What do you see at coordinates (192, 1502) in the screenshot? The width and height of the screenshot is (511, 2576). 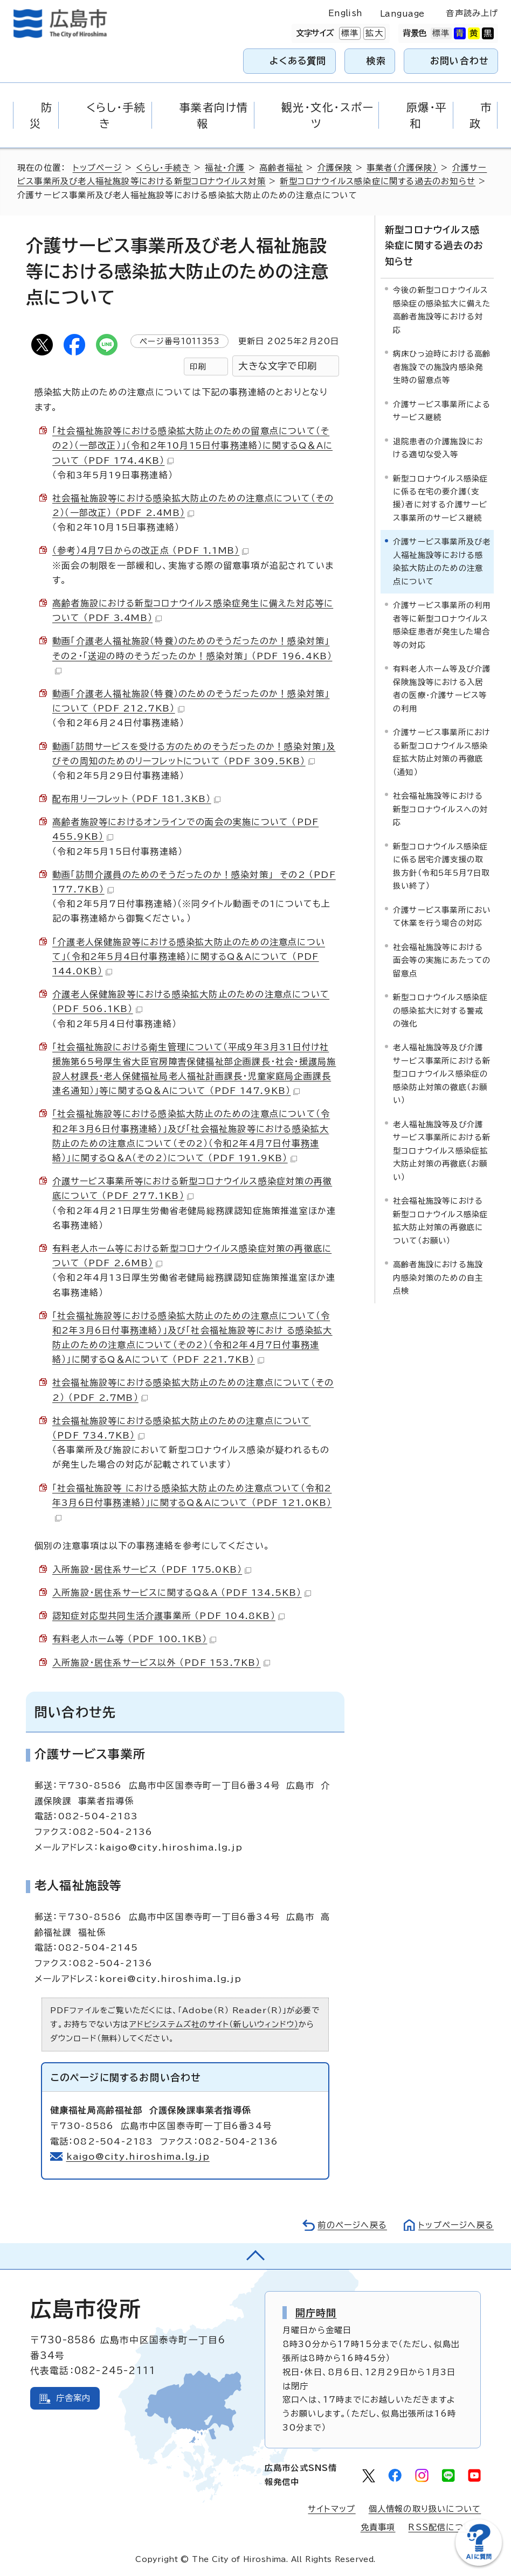 I see `「社会福祉施設等 における感染拡大防止のため注意点ついて（令和2年3月6日付事務連絡）」に関するQ＆Aについて （PDF 121.0KB）` at bounding box center [192, 1502].